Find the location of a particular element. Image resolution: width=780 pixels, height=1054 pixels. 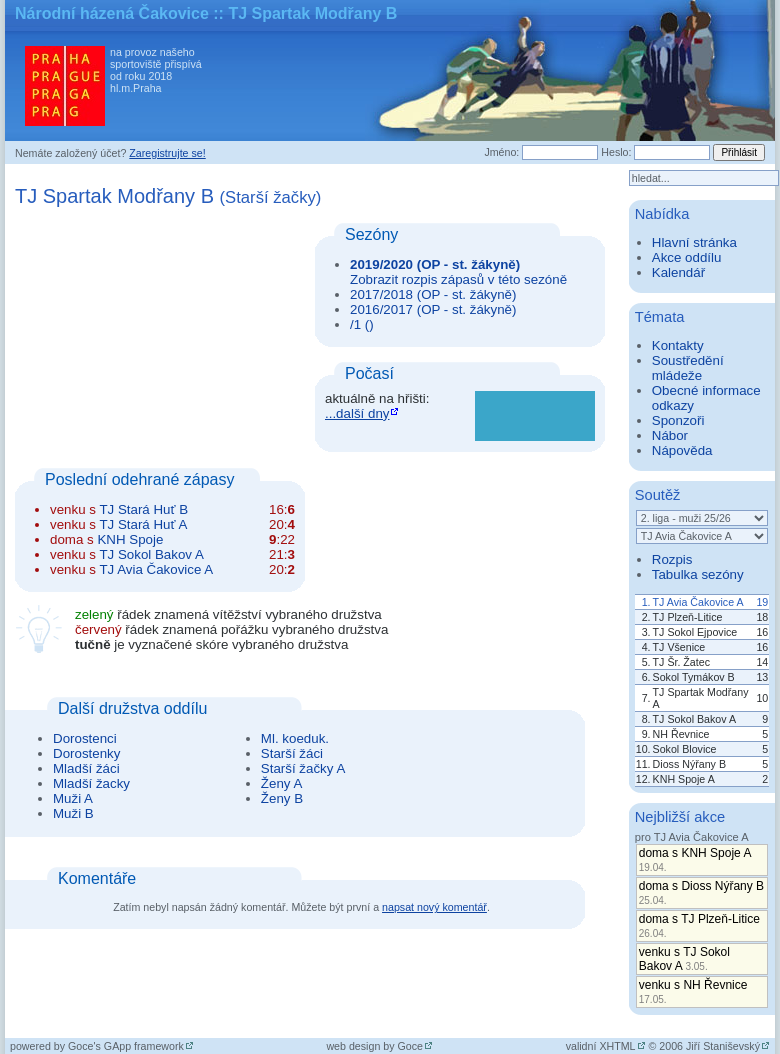

Tabulka sezóny is located at coordinates (698, 574).